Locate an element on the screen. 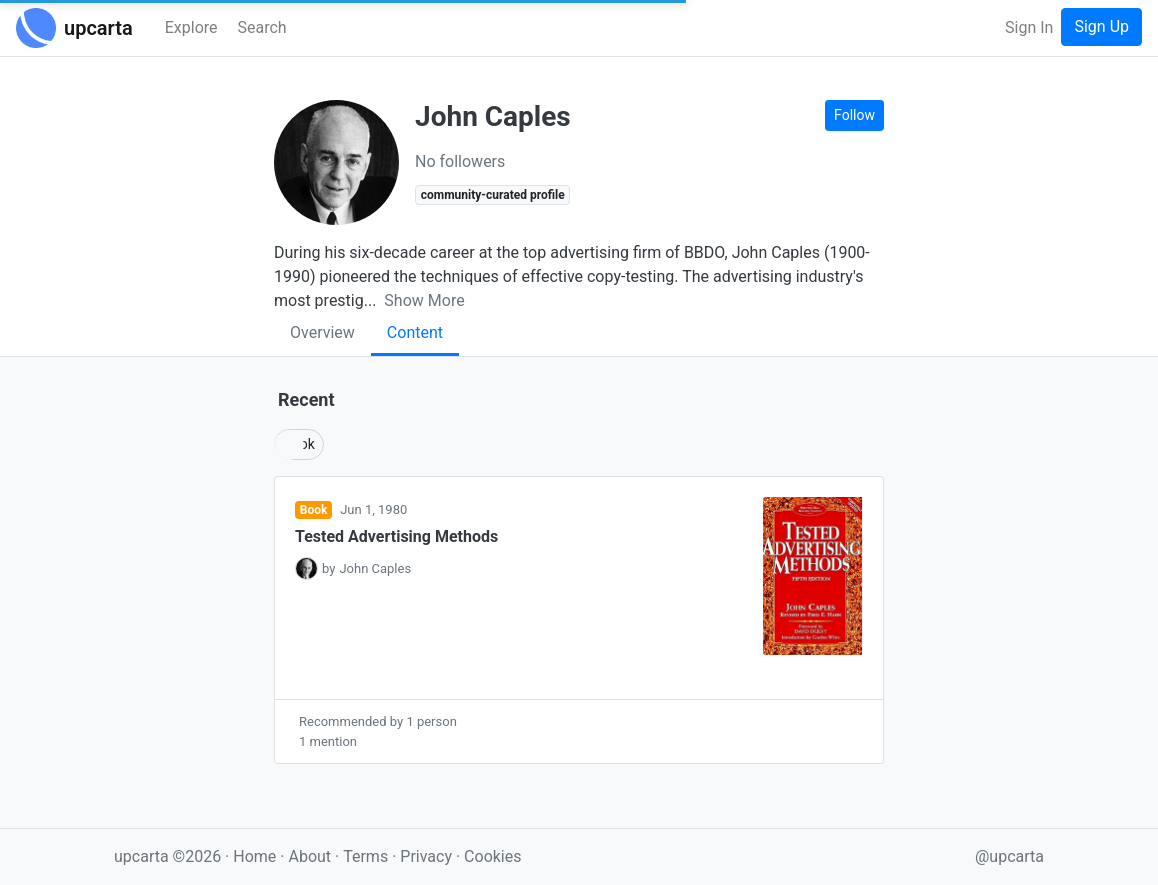 This screenshot has width=1158, height=885. Home is located at coordinates (254, 856).